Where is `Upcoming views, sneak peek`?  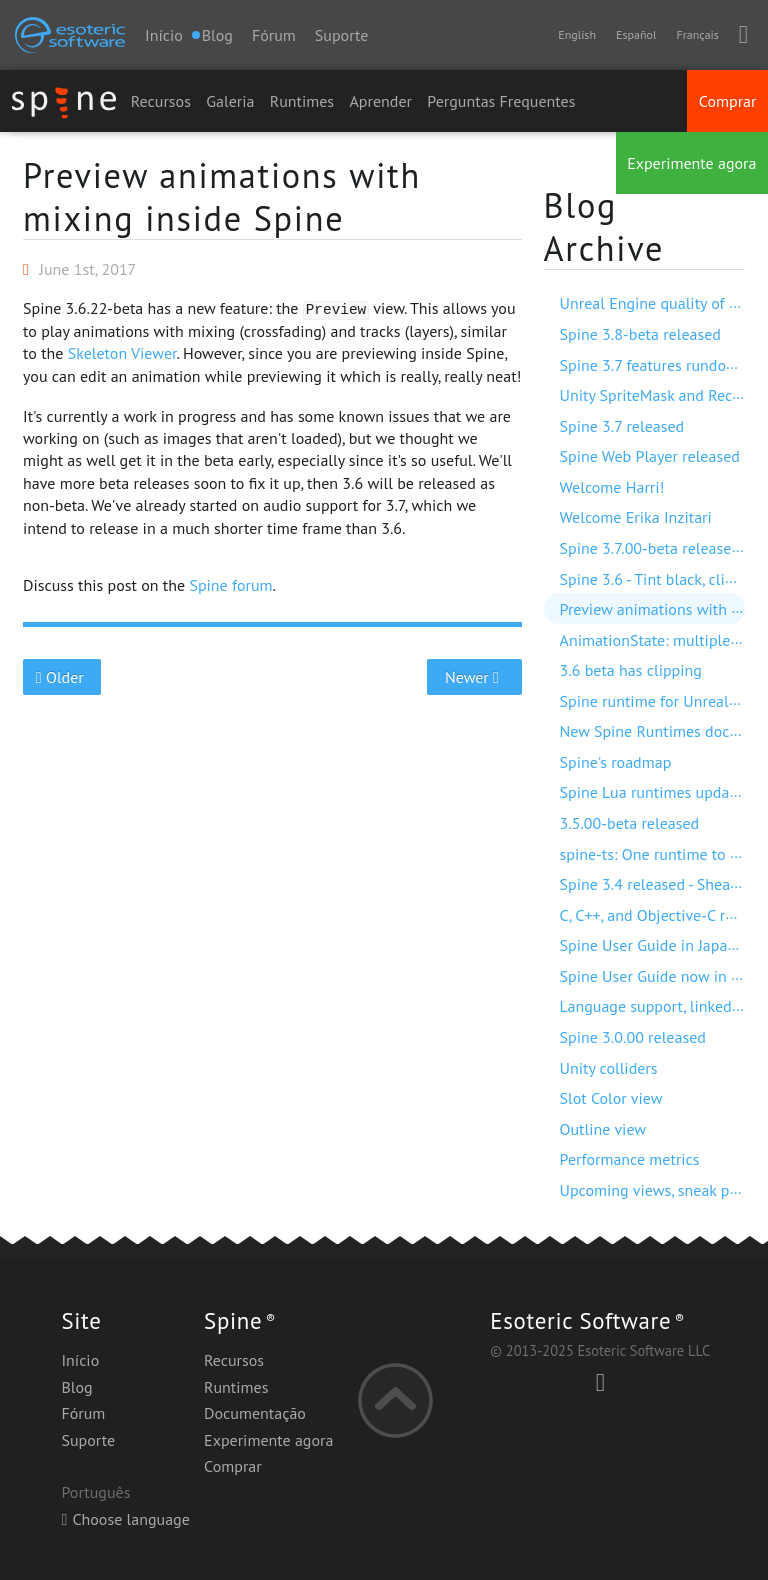 Upcoming views, sneak peek is located at coordinates (657, 1190).